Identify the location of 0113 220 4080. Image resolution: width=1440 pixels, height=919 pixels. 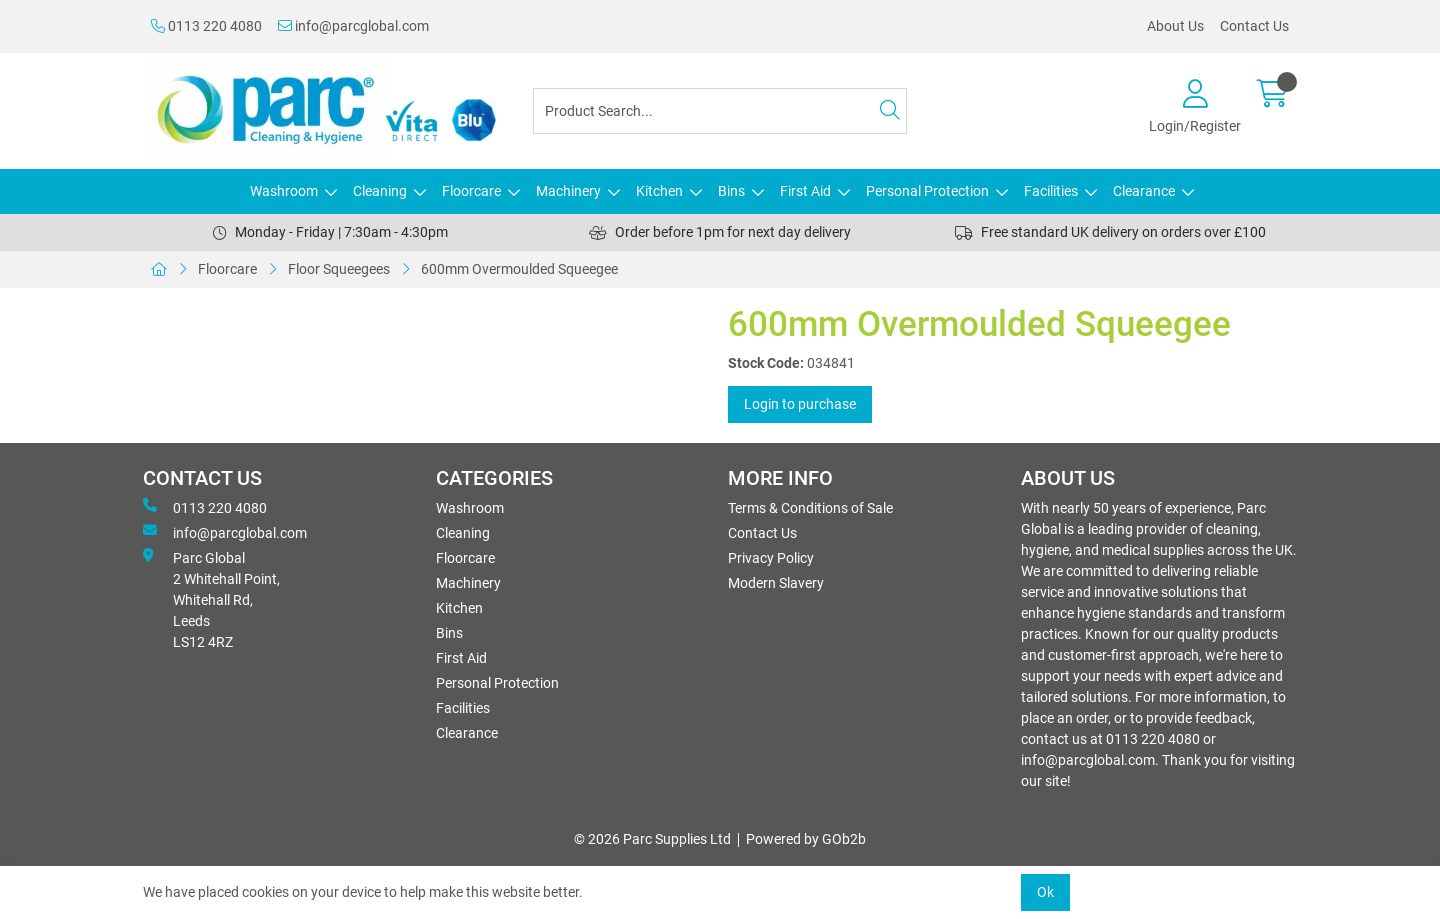
(206, 26).